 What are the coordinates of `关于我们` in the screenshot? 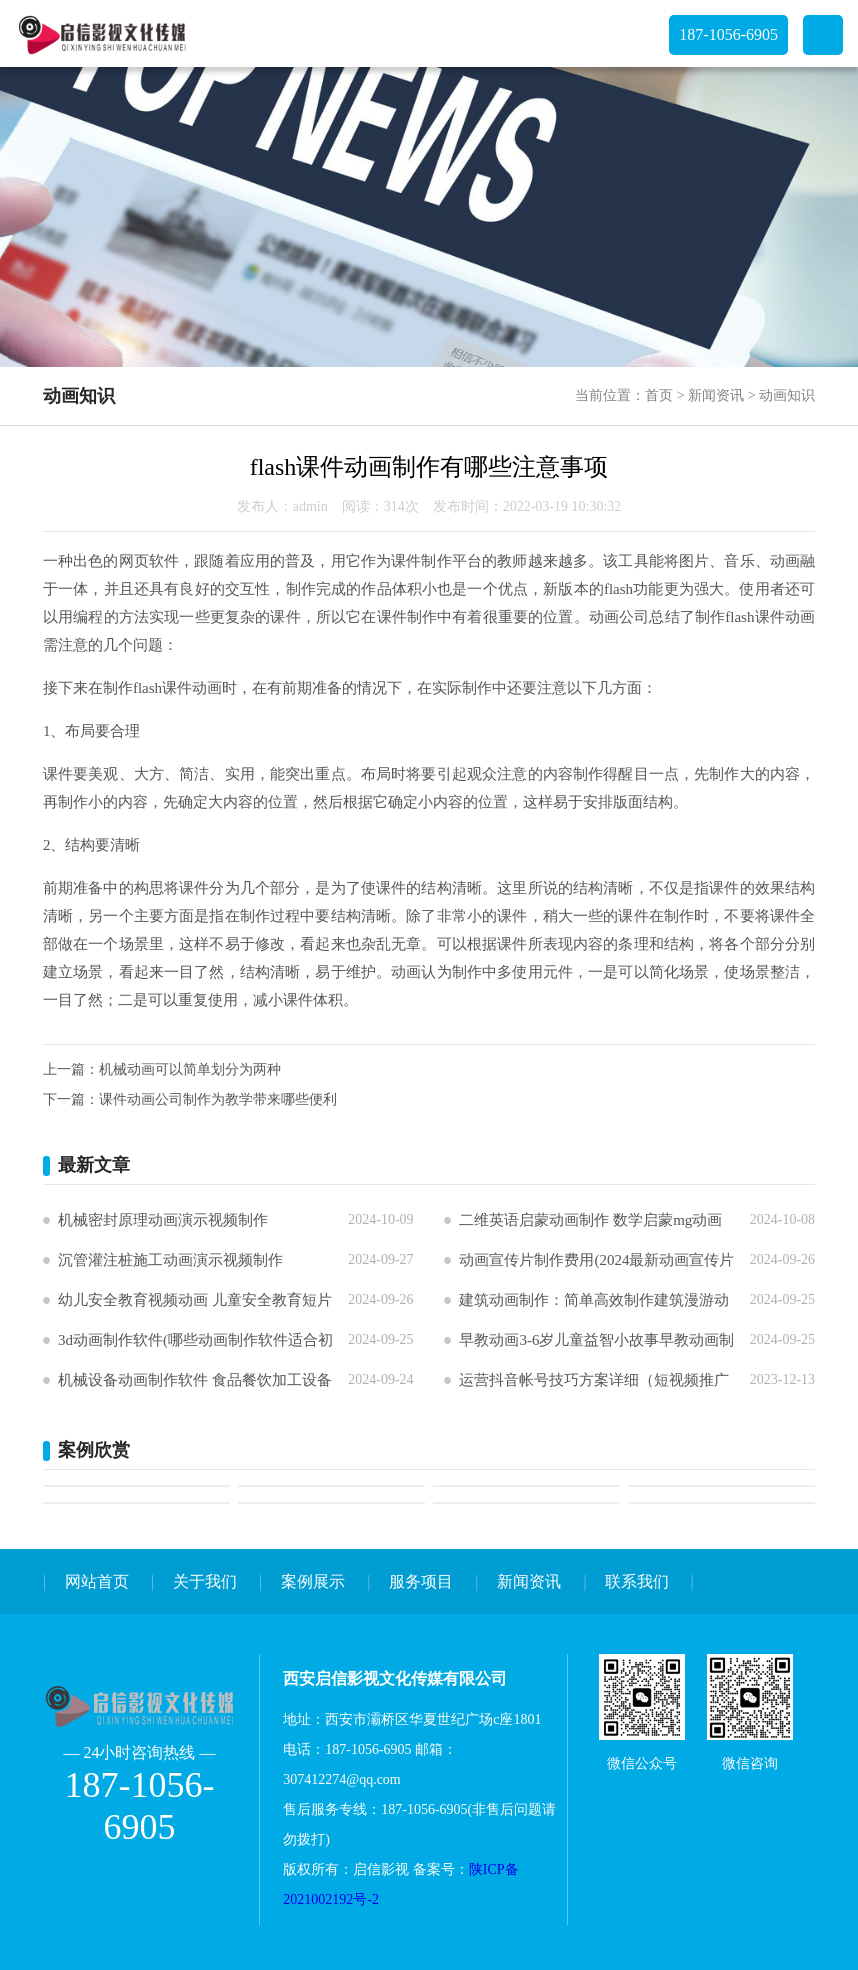 It's located at (205, 1581).